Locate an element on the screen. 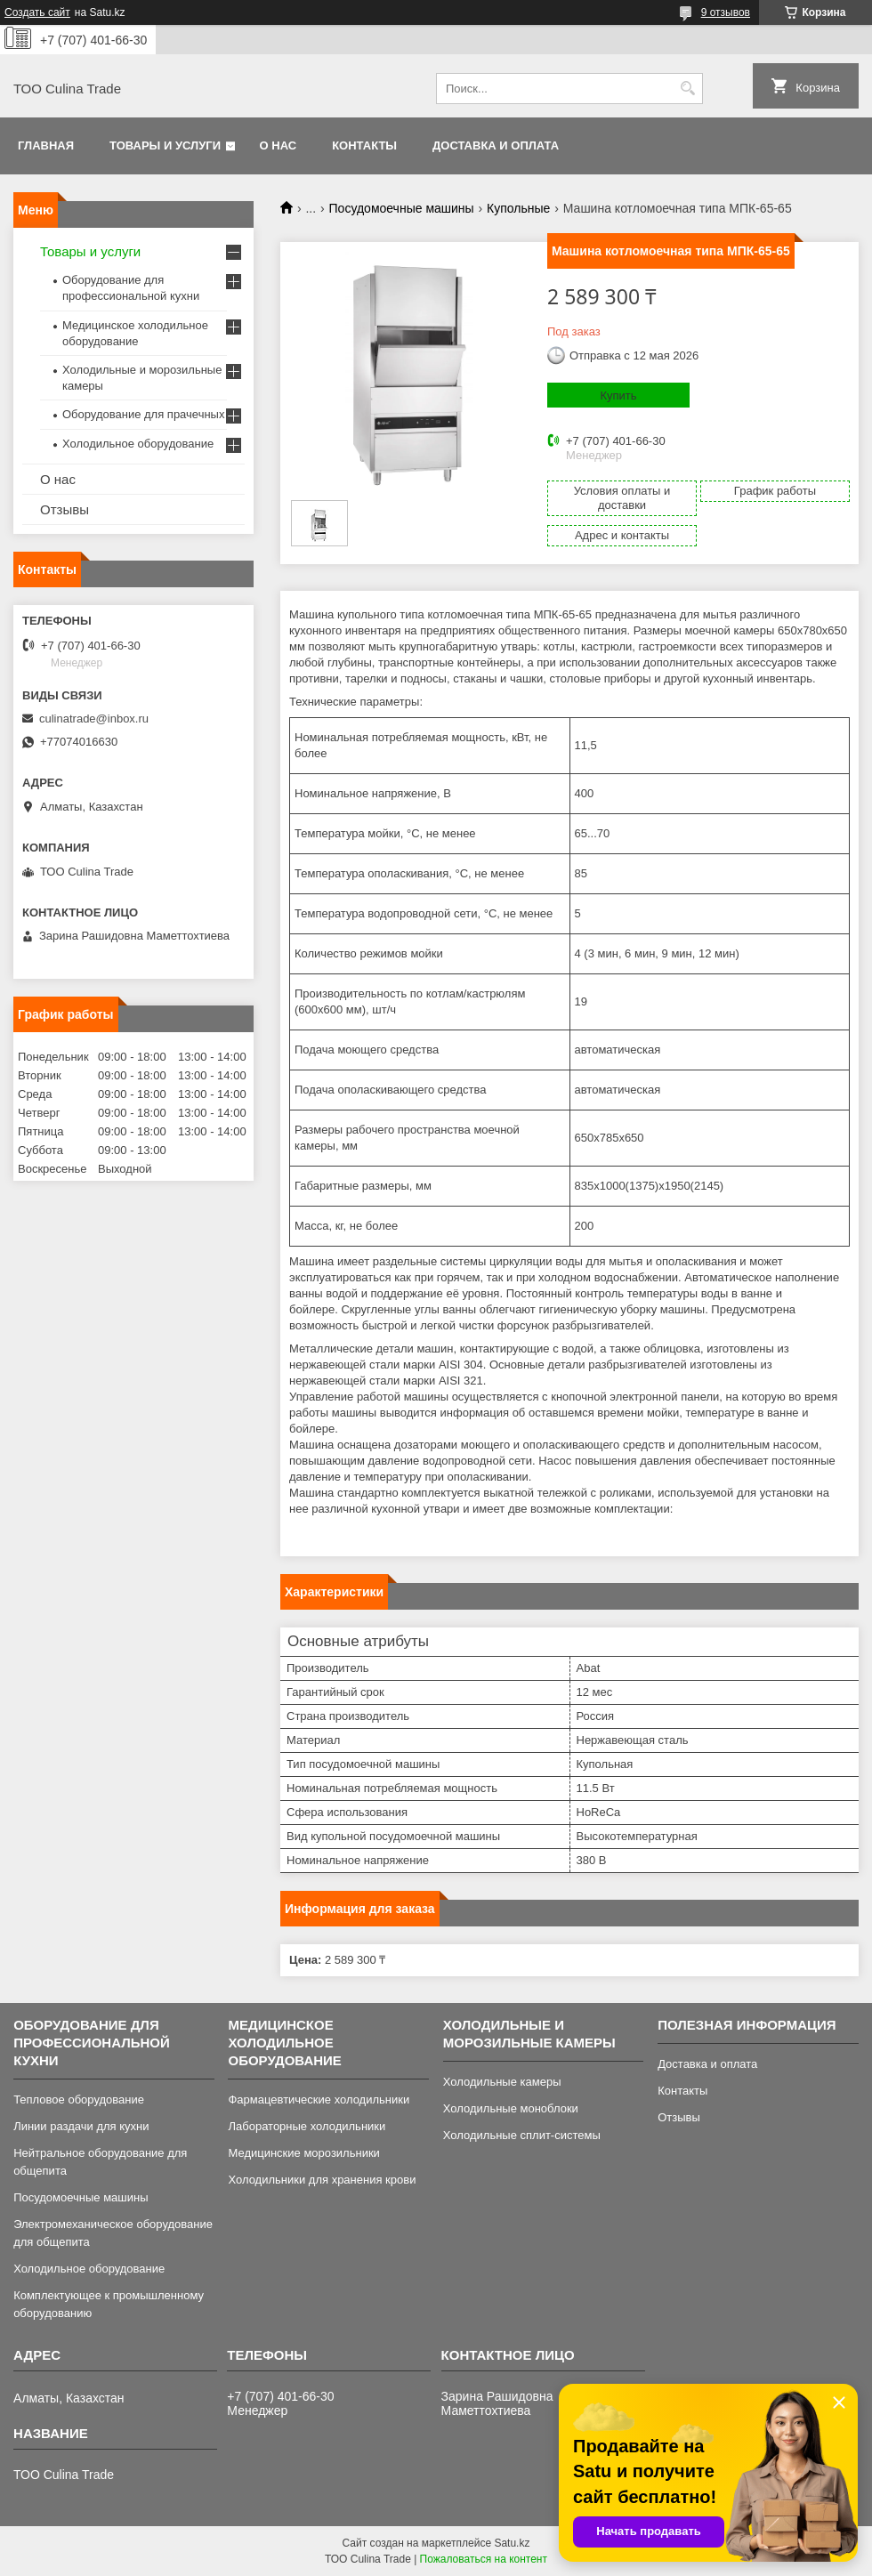 This screenshot has height=2576, width=872. О нас is located at coordinates (278, 145).